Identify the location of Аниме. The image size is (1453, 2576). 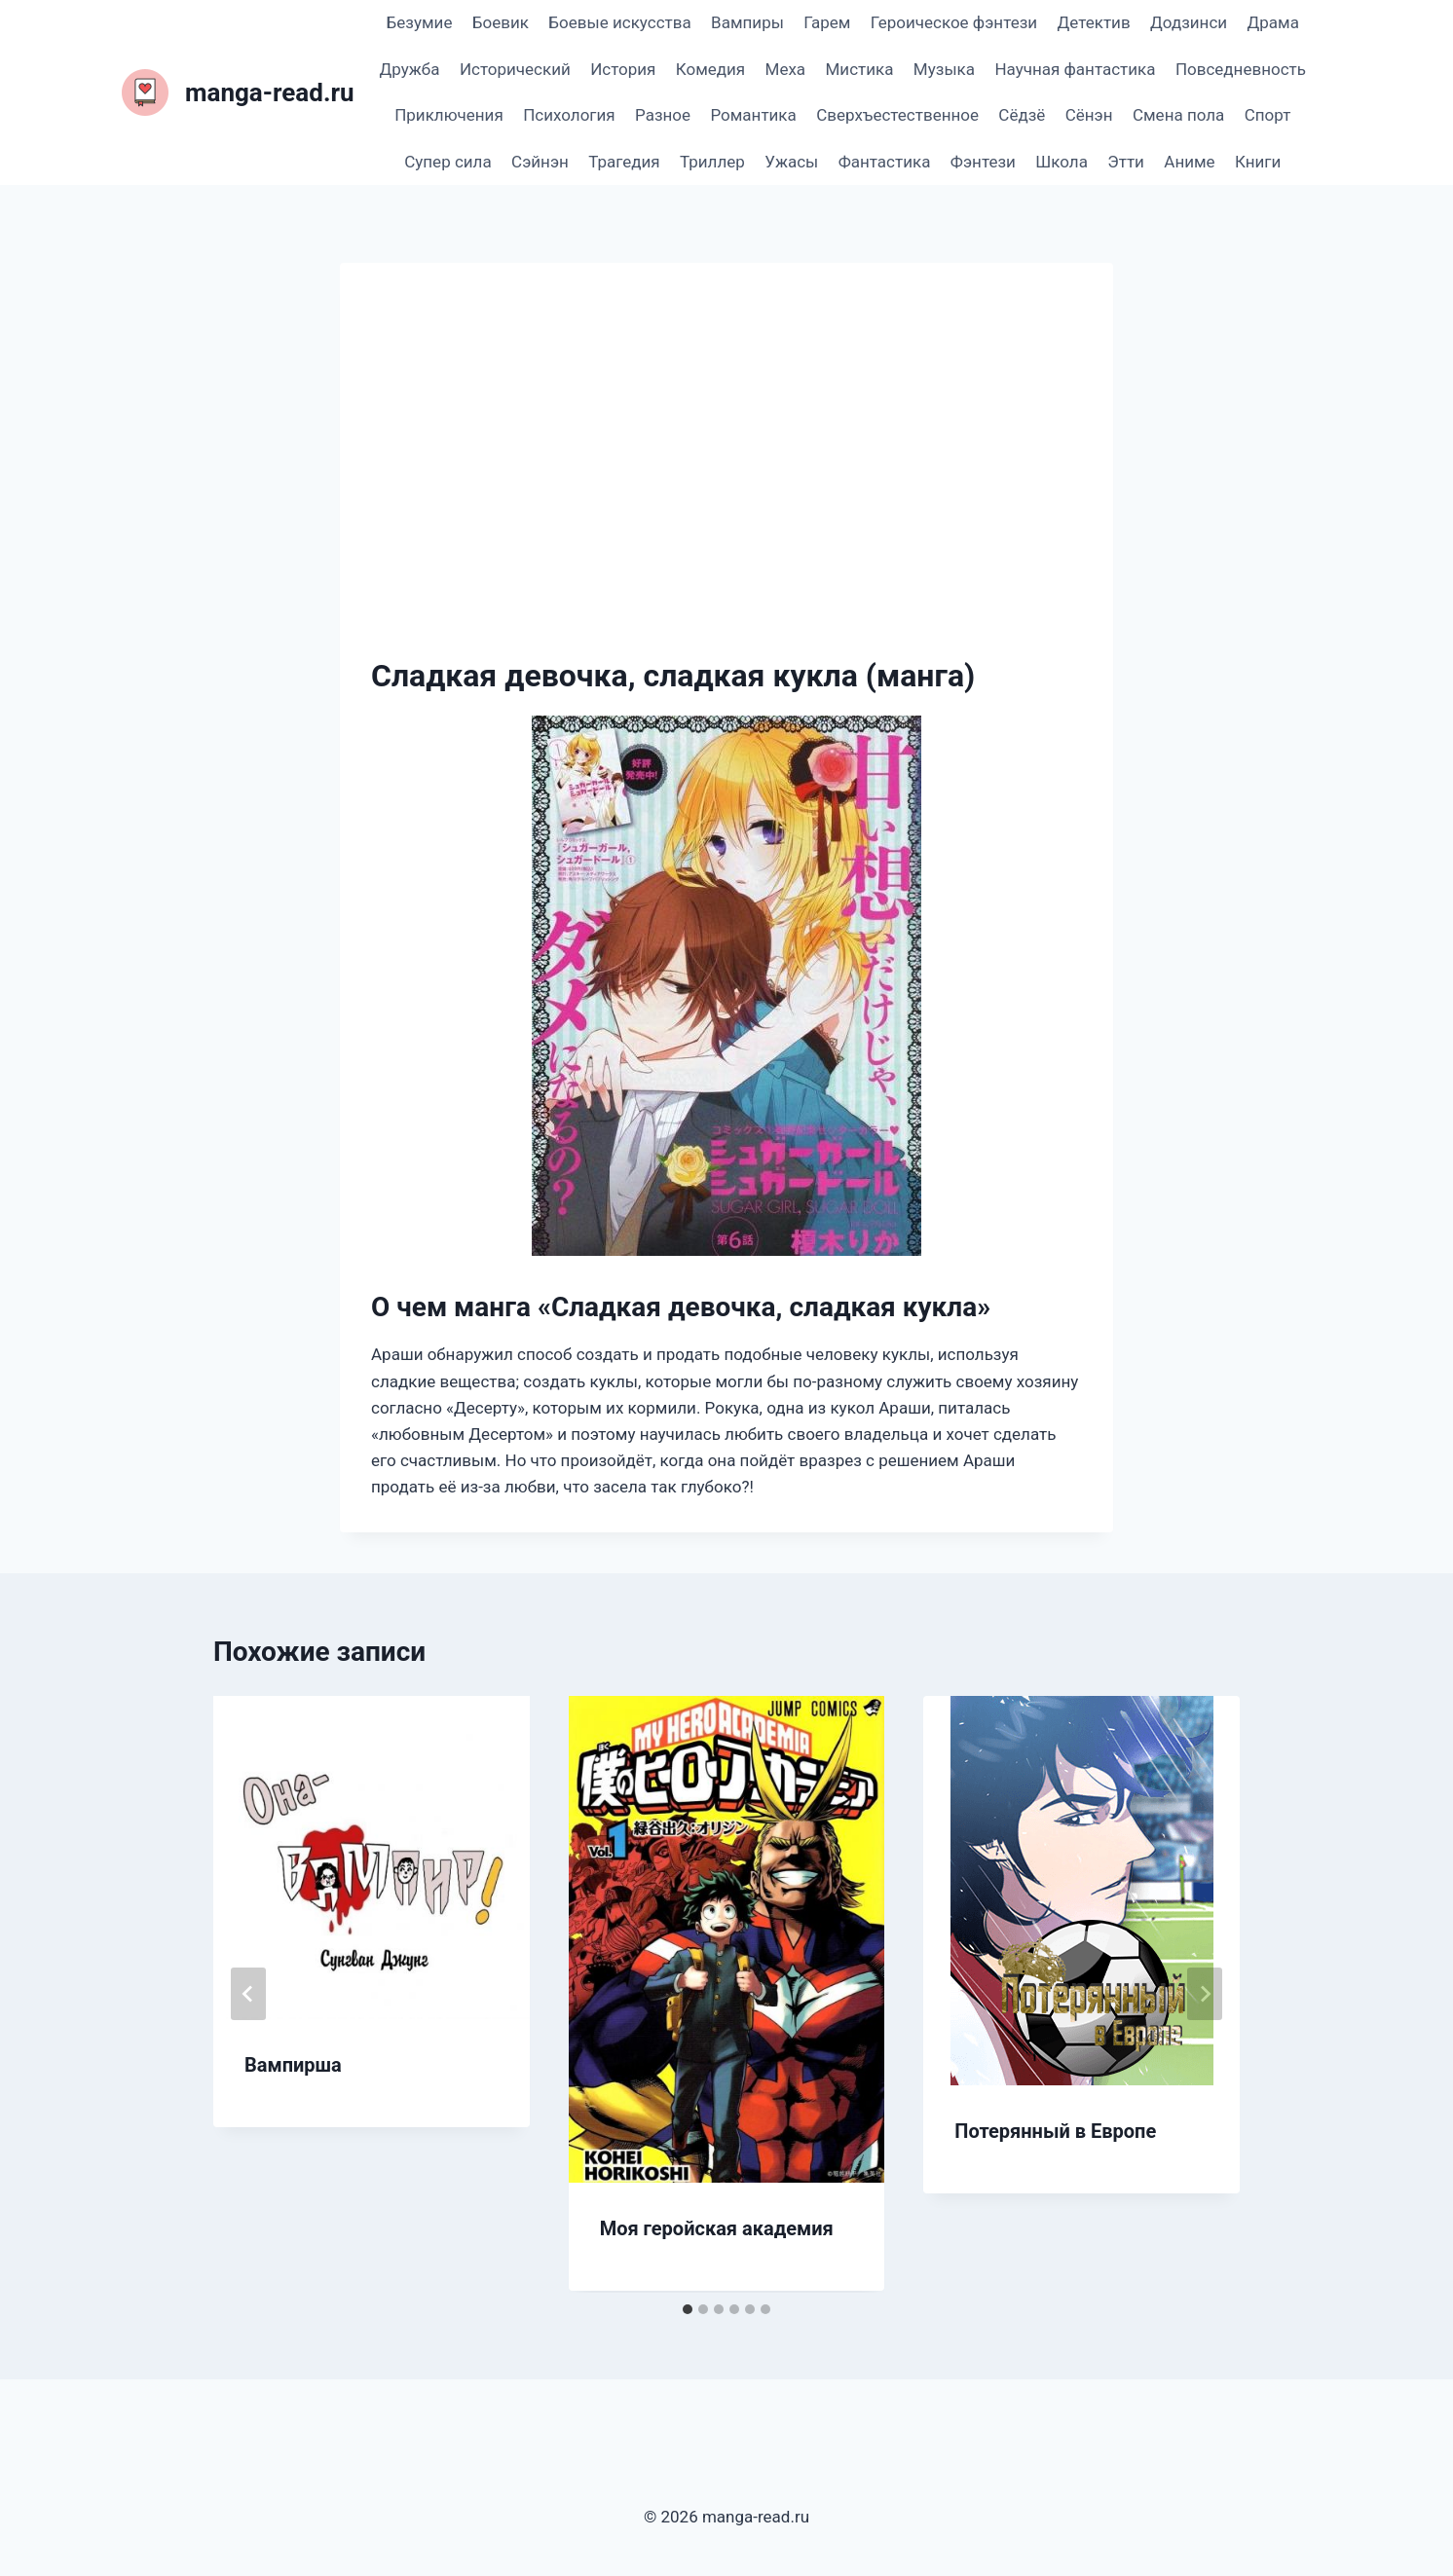
(1189, 161).